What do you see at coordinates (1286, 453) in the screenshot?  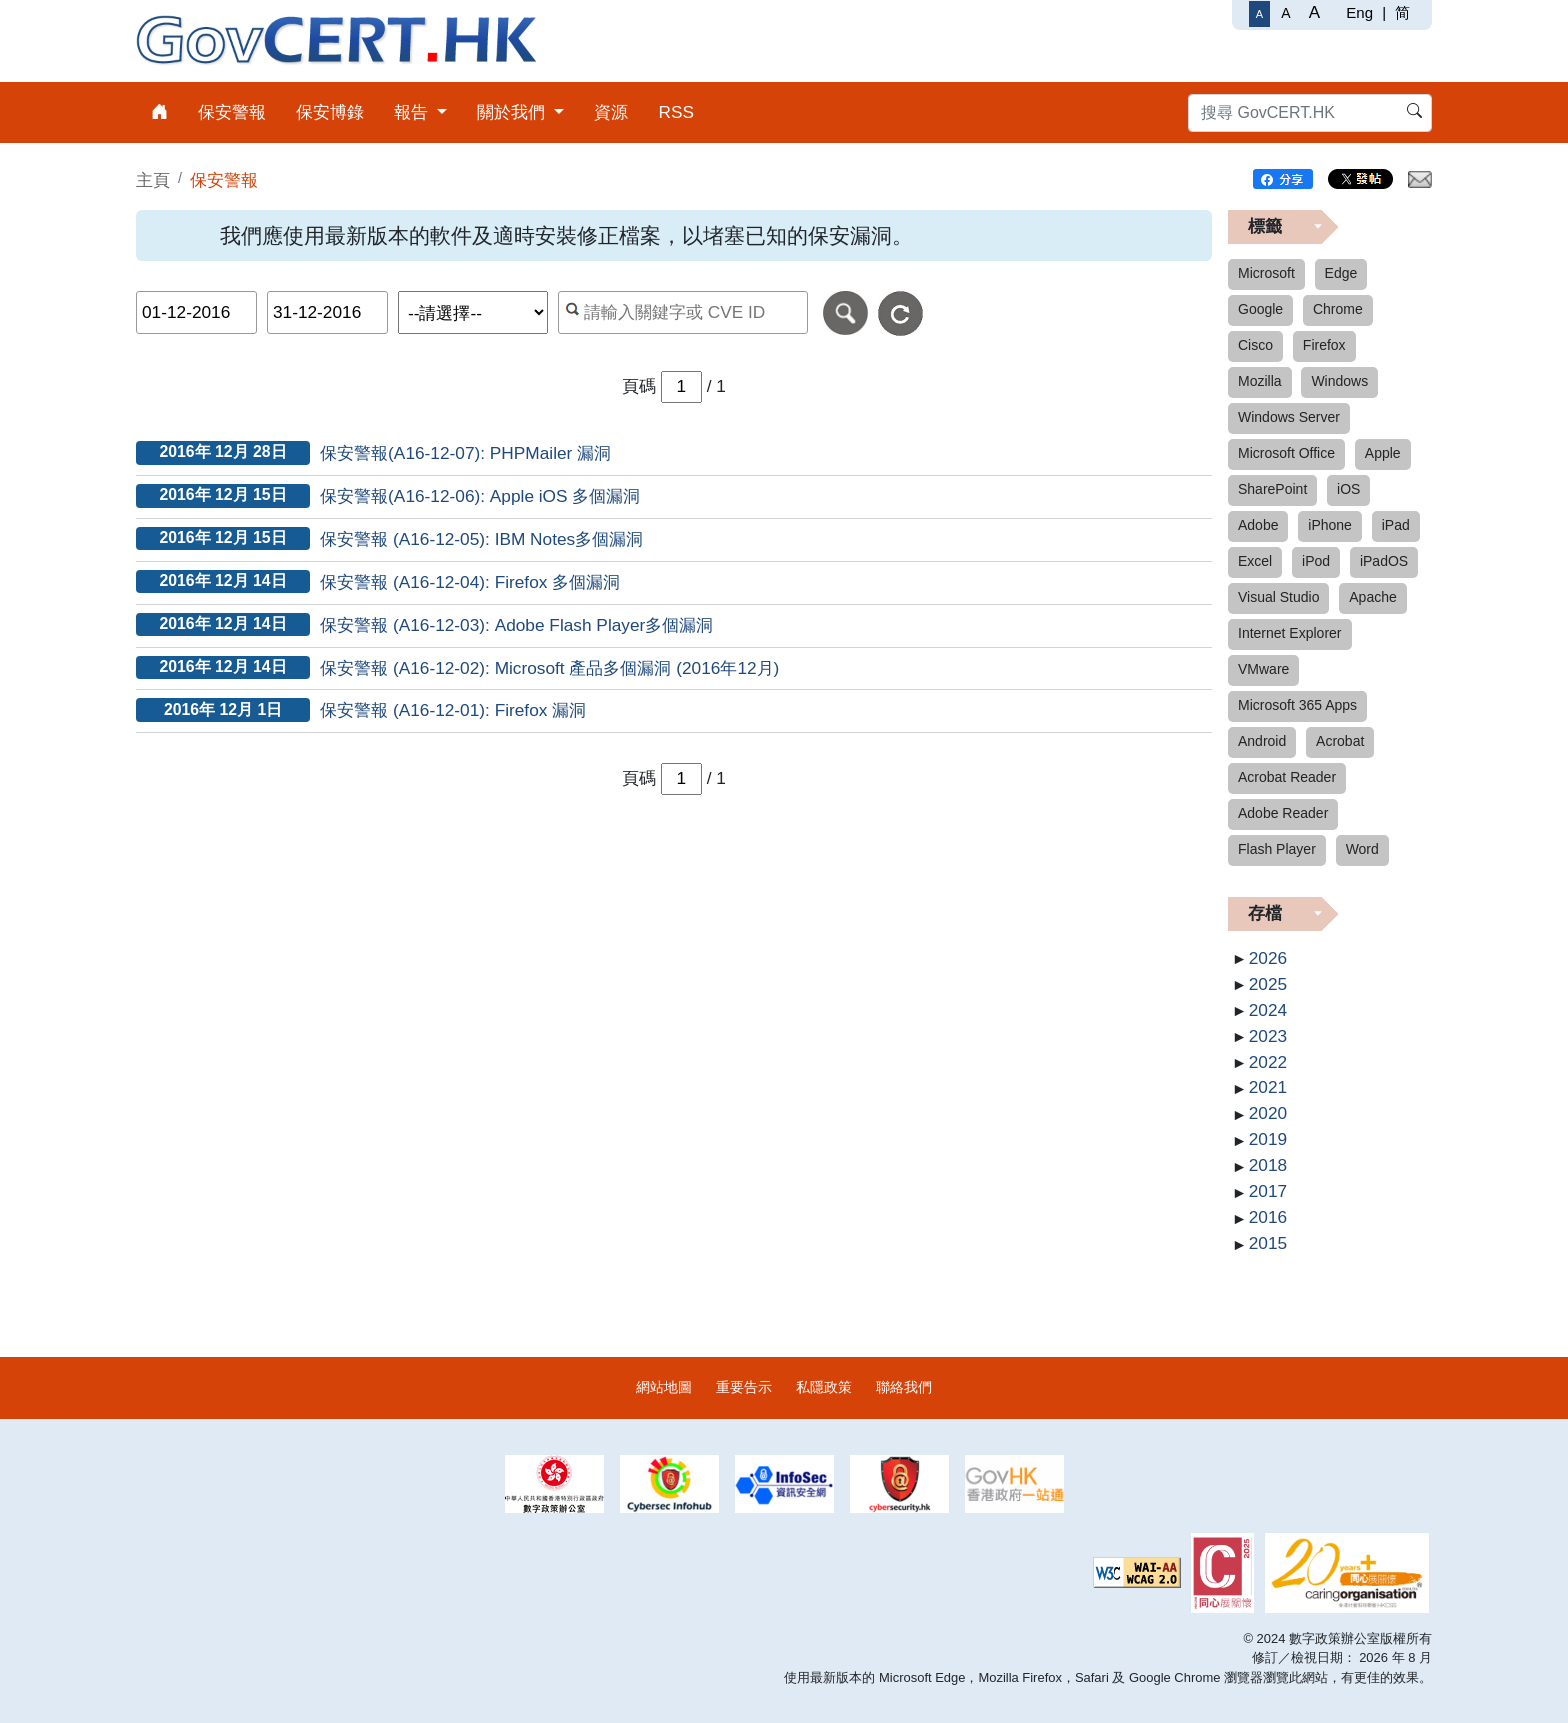 I see `Microsoft Office` at bounding box center [1286, 453].